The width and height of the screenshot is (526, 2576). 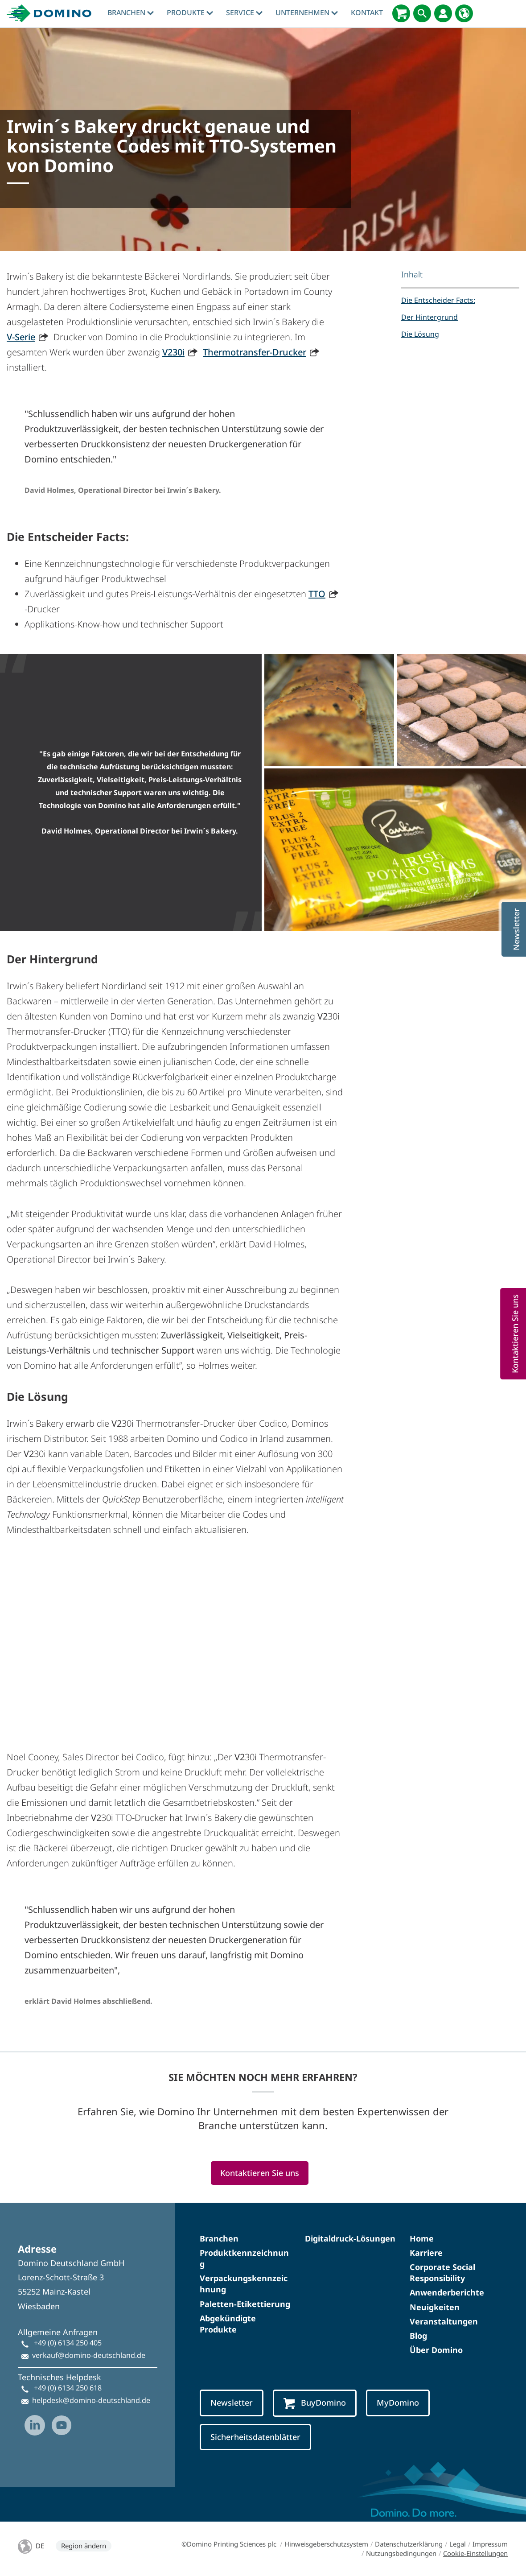 I want to click on Legal, so click(x=457, y=2543).